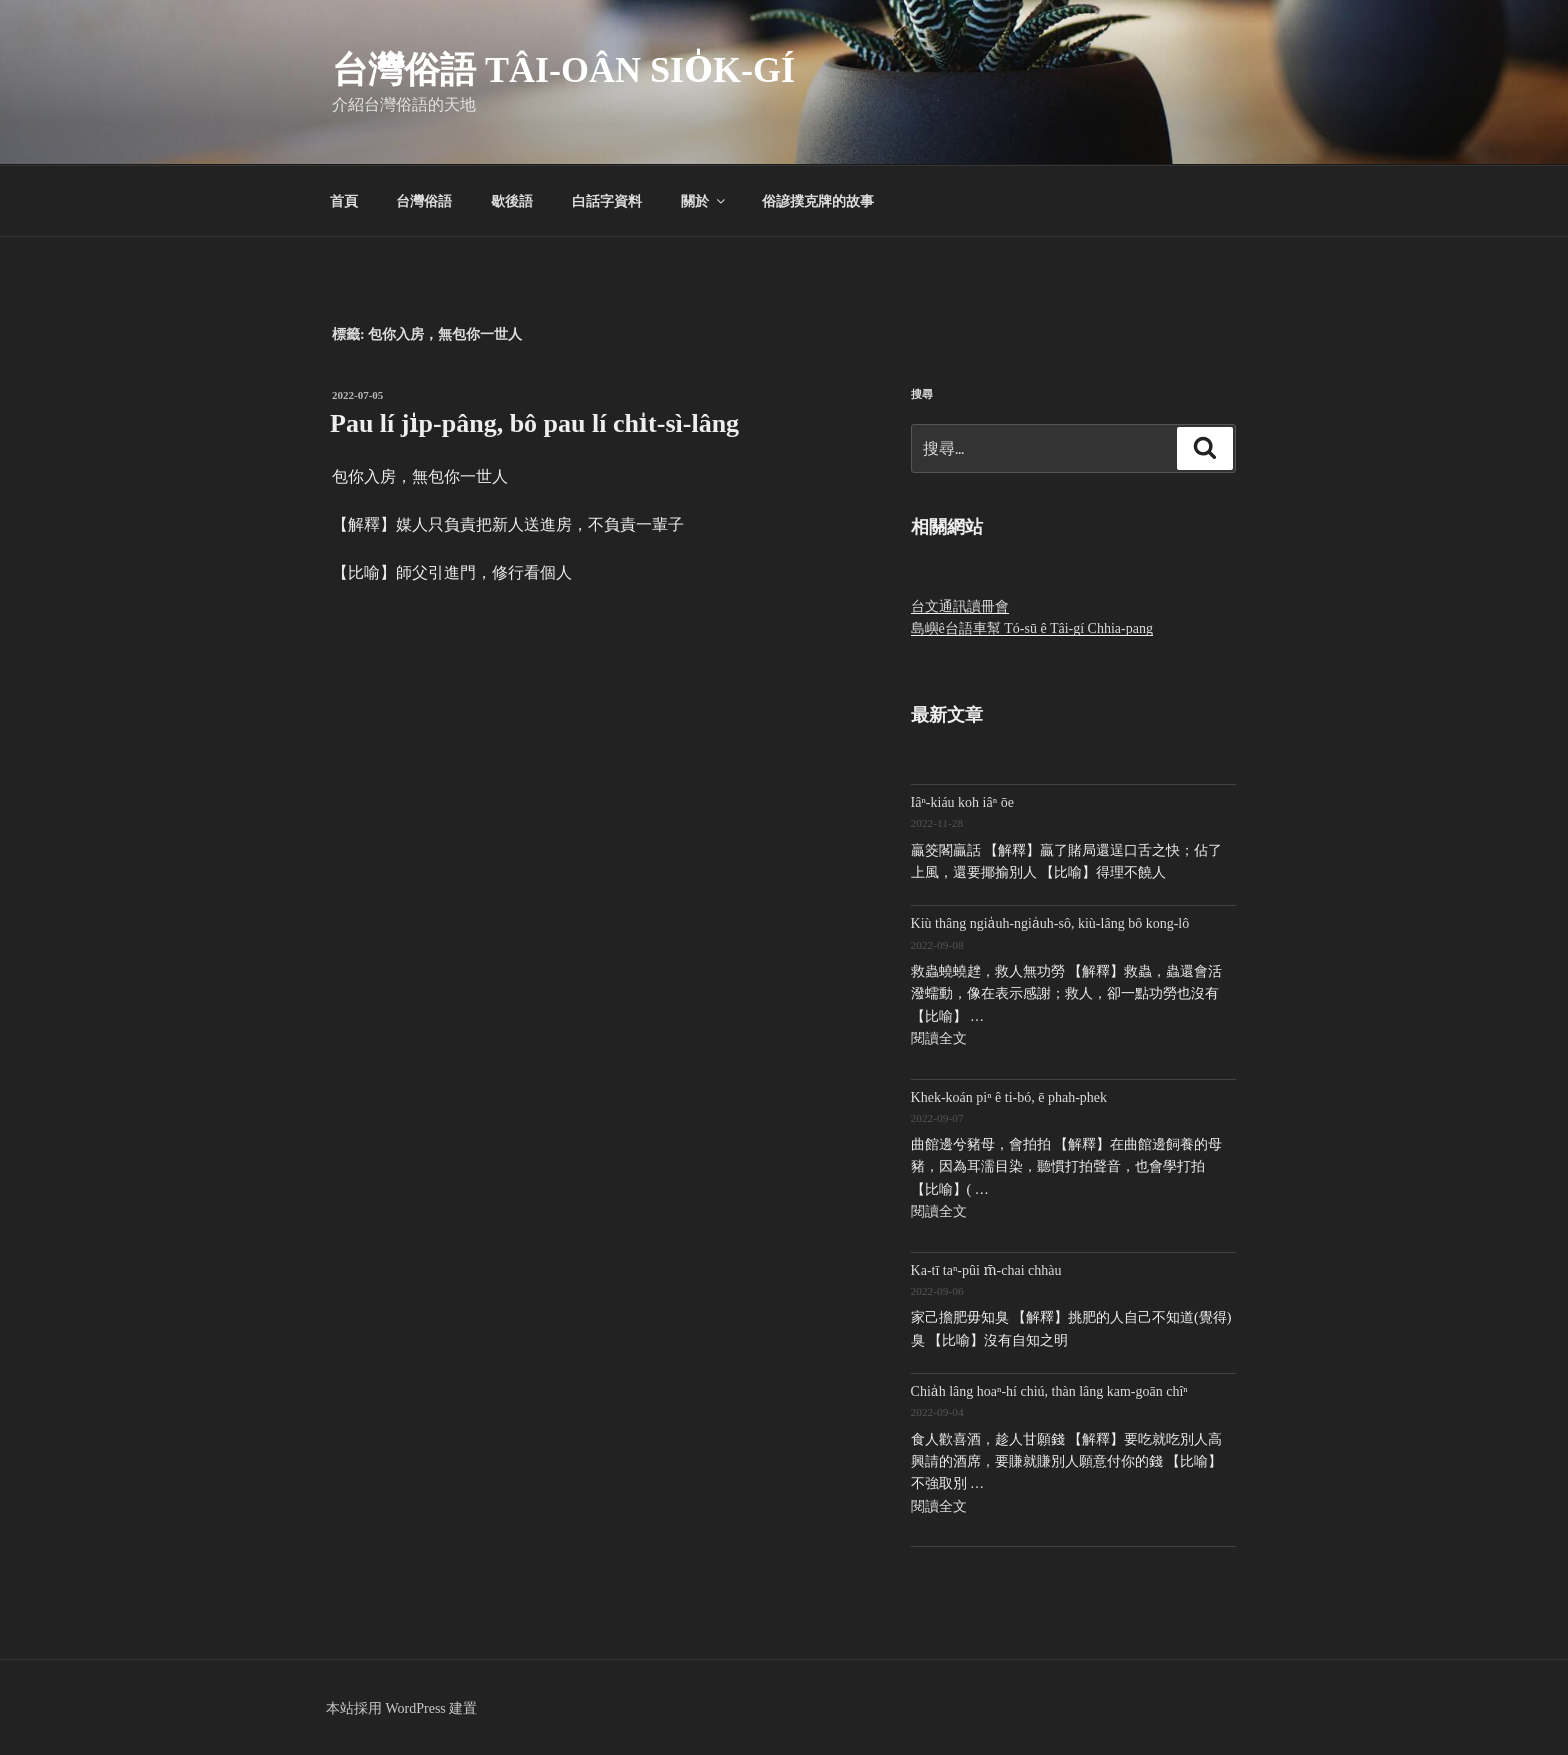  I want to click on Pau lí ji̍p-pâng, bô pau lí chi̍t-sì-lâng, so click(534, 423).